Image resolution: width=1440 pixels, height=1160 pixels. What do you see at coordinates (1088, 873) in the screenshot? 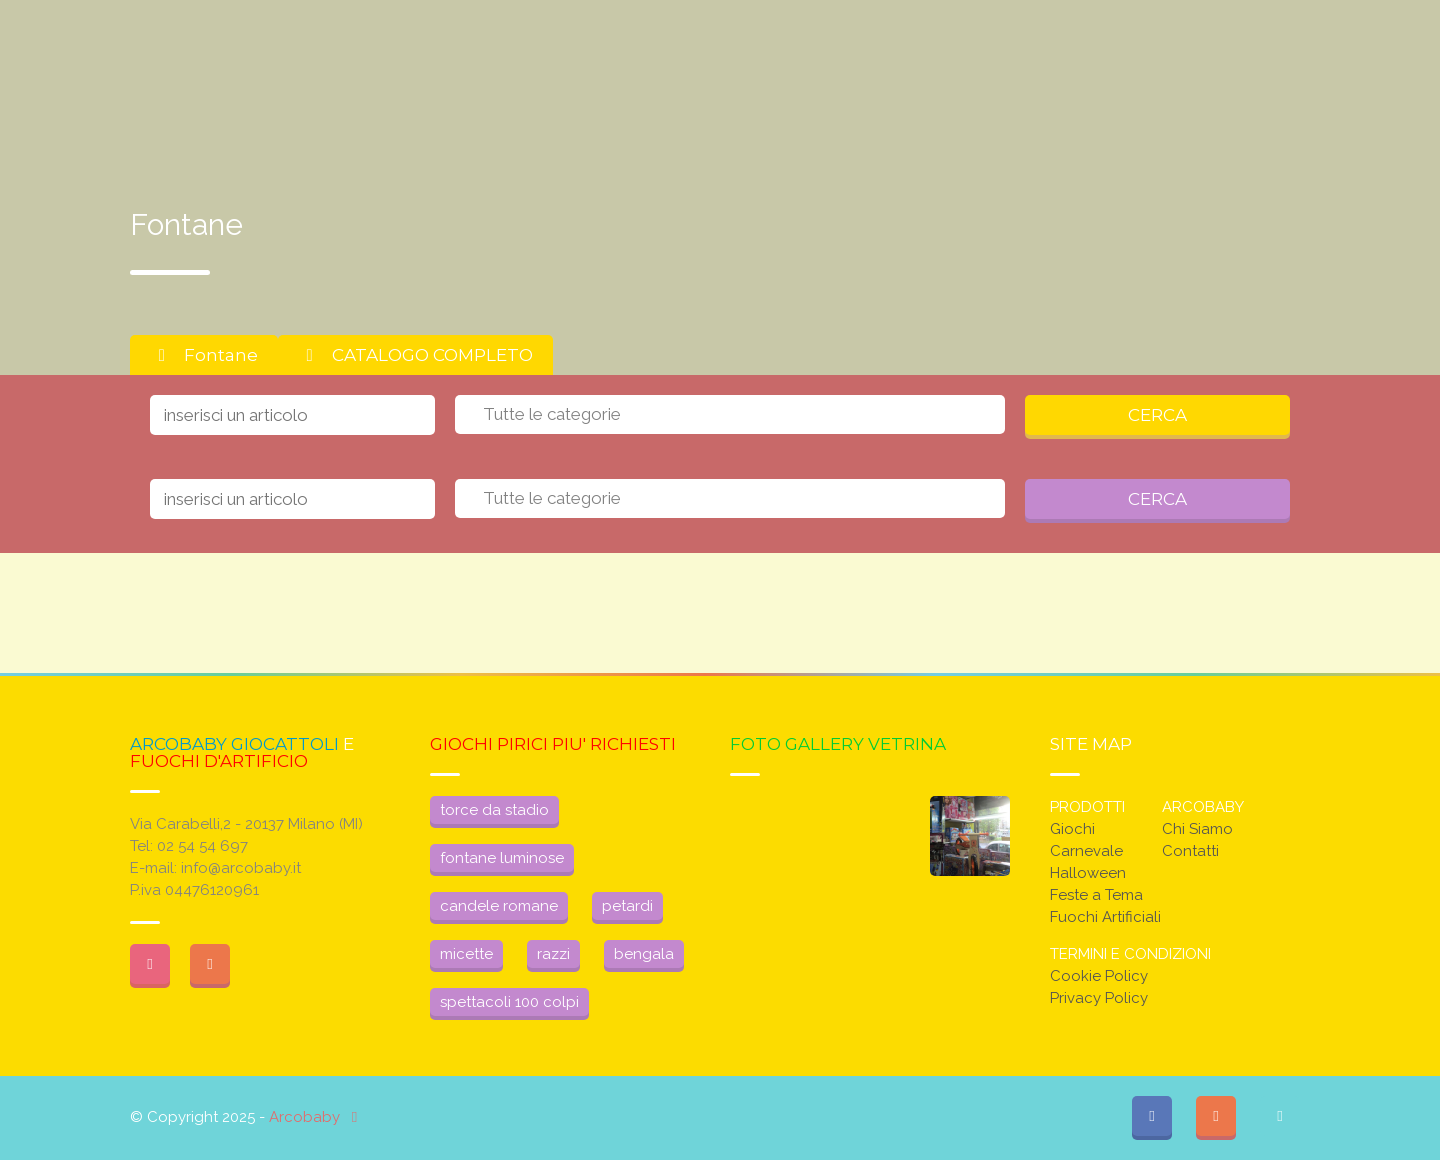
I see `Halloween` at bounding box center [1088, 873].